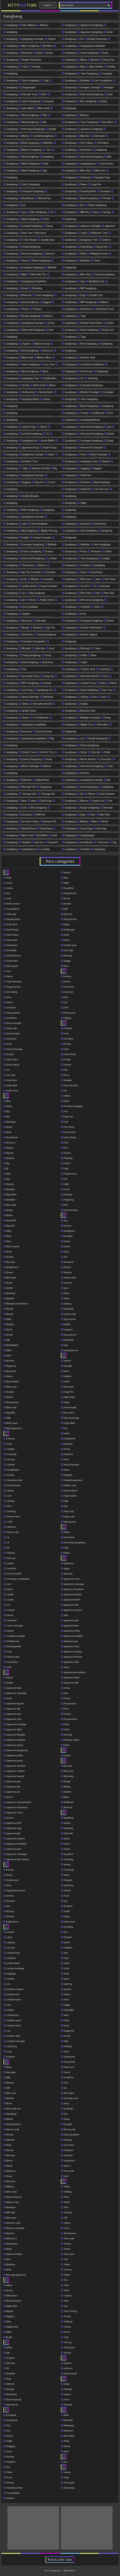 The image size is (120, 2576). What do you see at coordinates (84, 579) in the screenshot?
I see `Kitty jane` at bounding box center [84, 579].